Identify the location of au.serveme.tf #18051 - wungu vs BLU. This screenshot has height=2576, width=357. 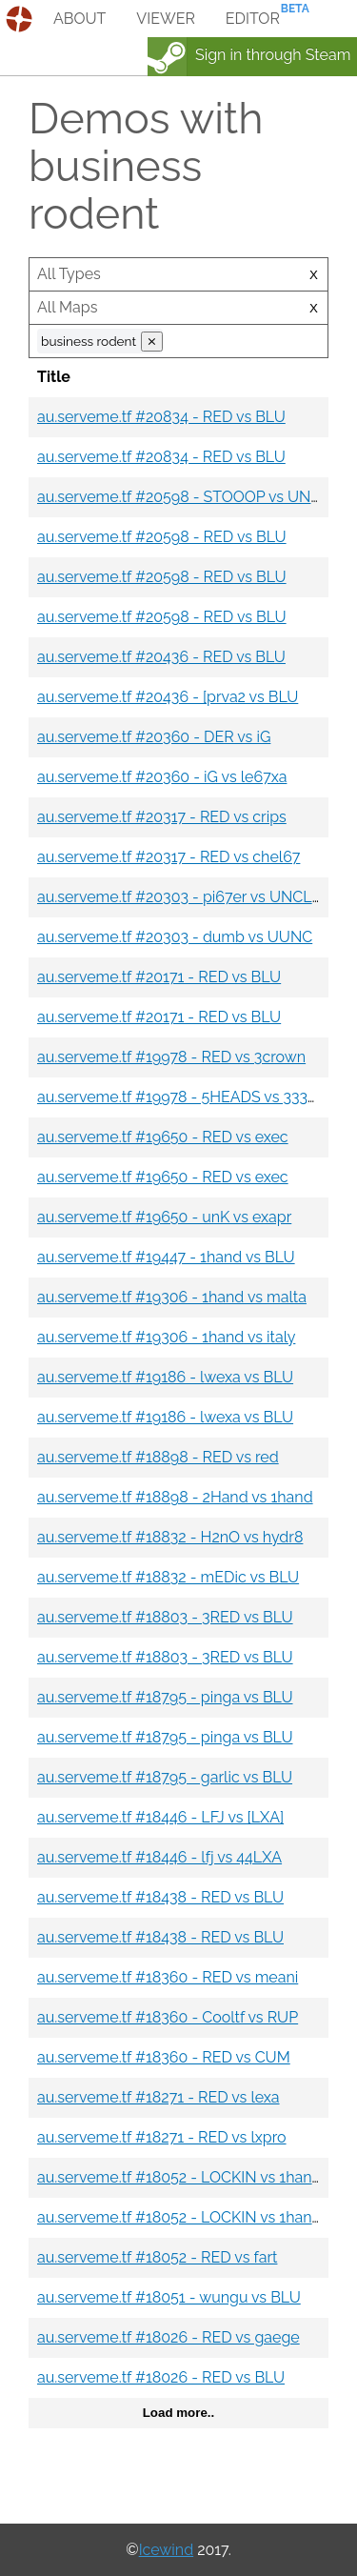
(169, 2297).